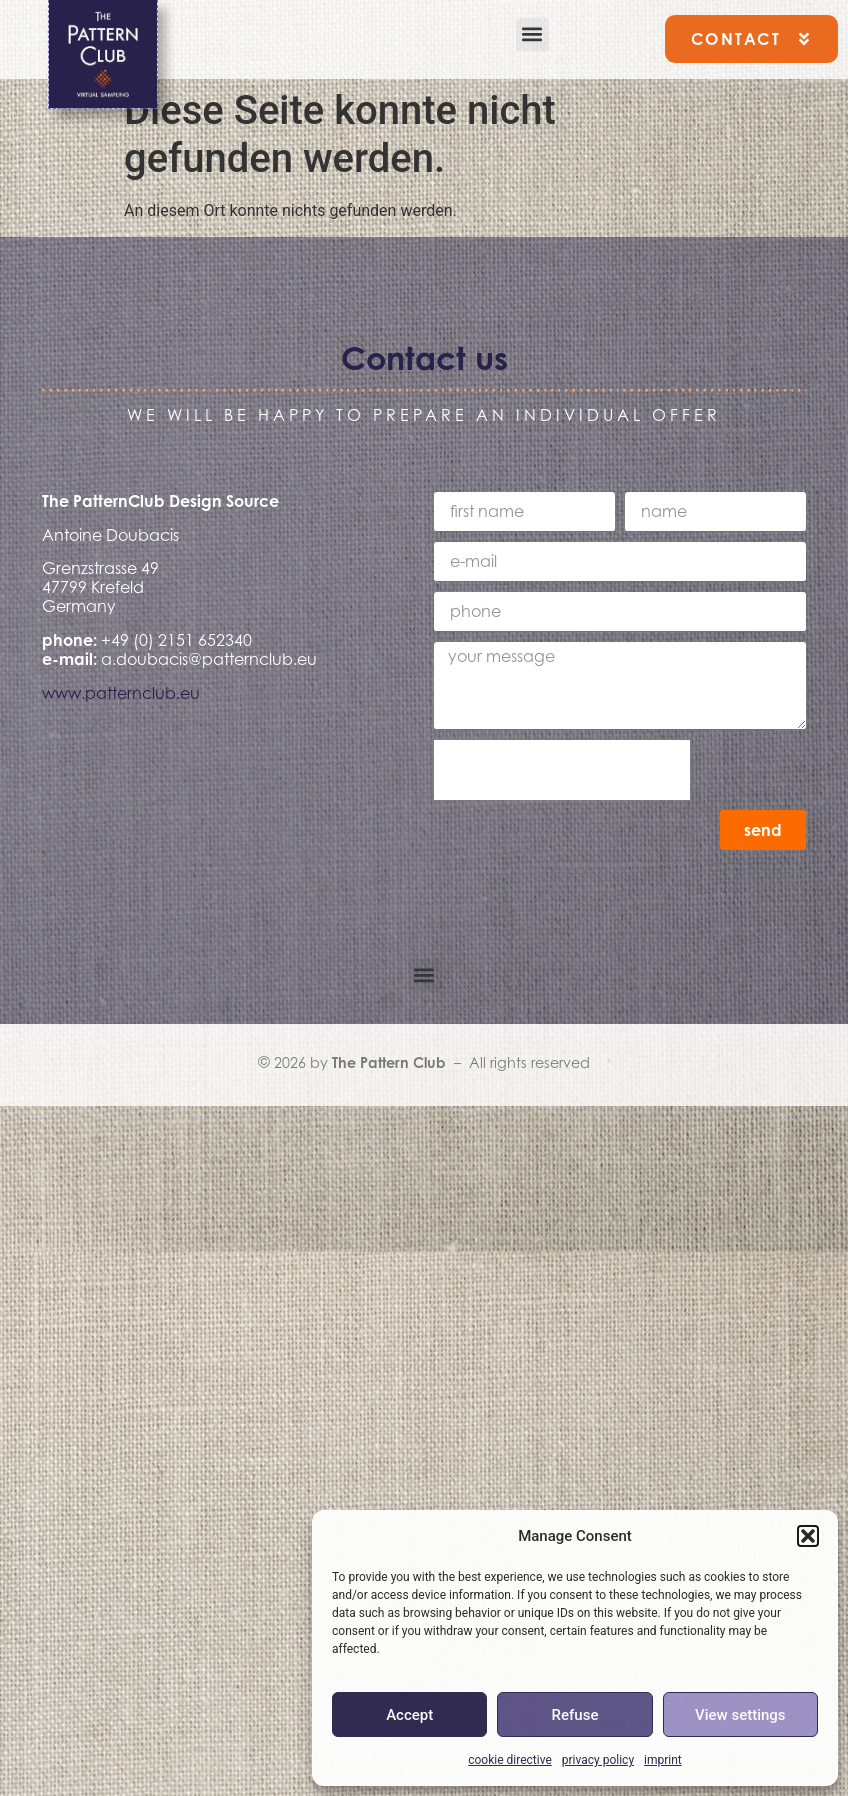  Describe the element at coordinates (663, 1760) in the screenshot. I see `imprint` at that location.